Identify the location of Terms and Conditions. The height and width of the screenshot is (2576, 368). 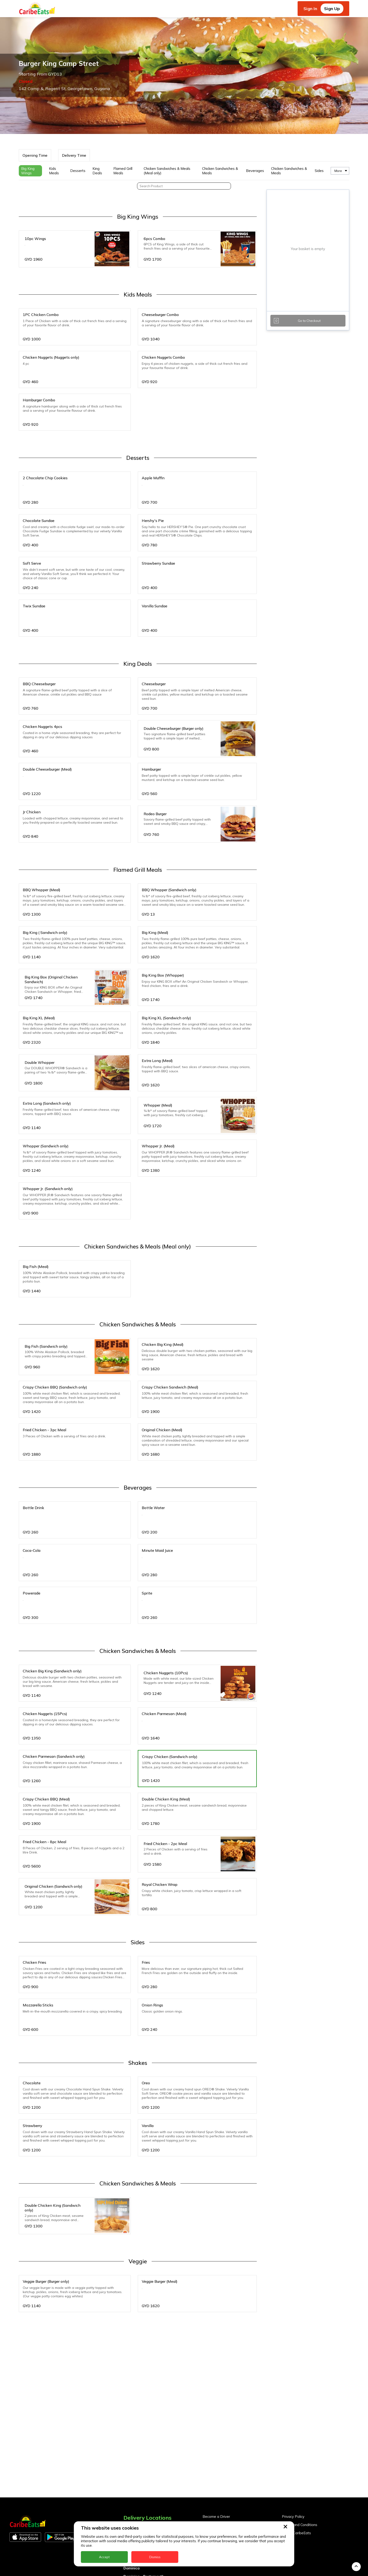
(299, 2358).